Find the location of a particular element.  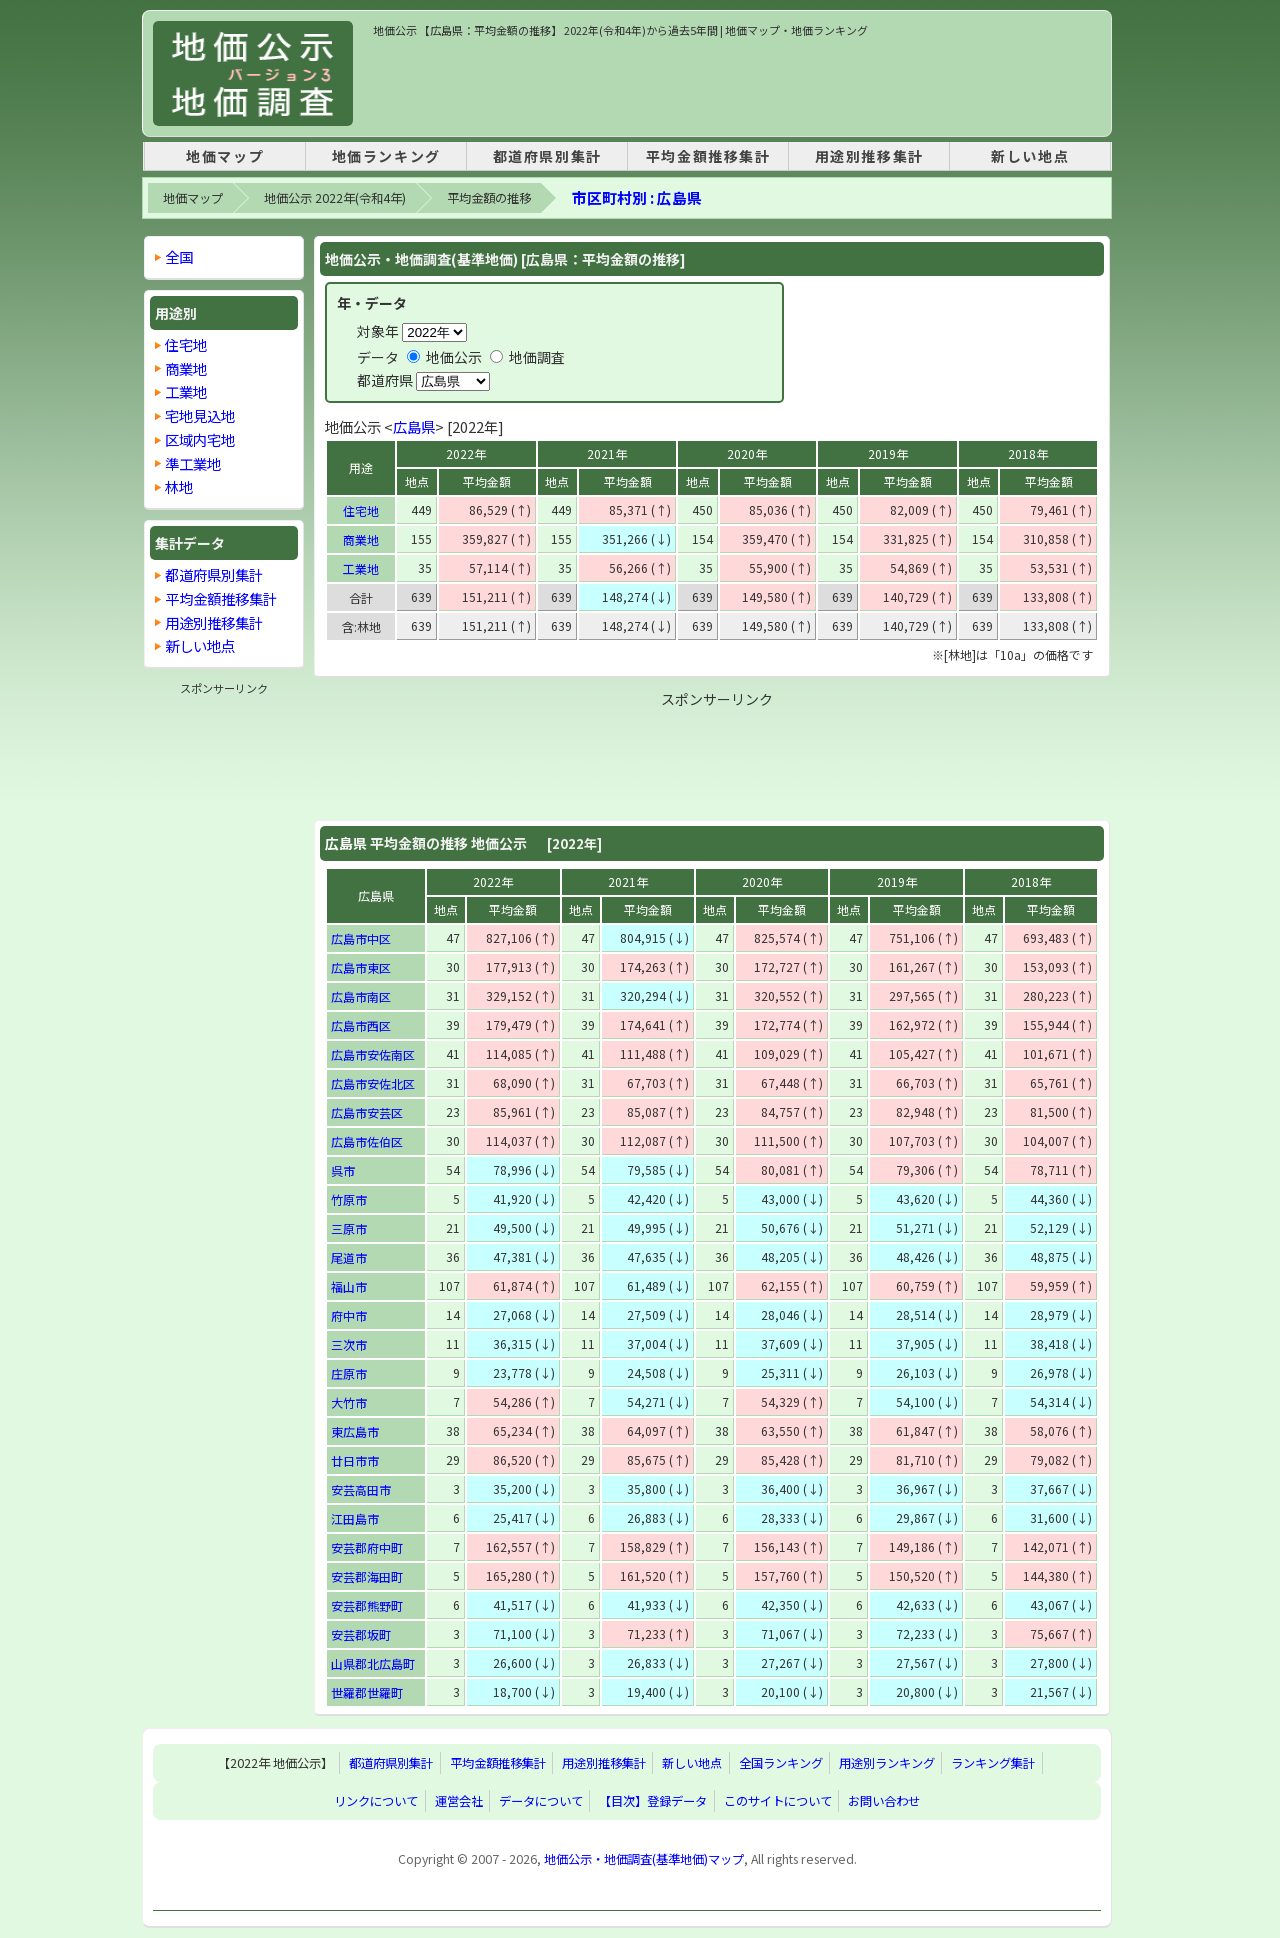

2020年 is located at coordinates (747, 453).